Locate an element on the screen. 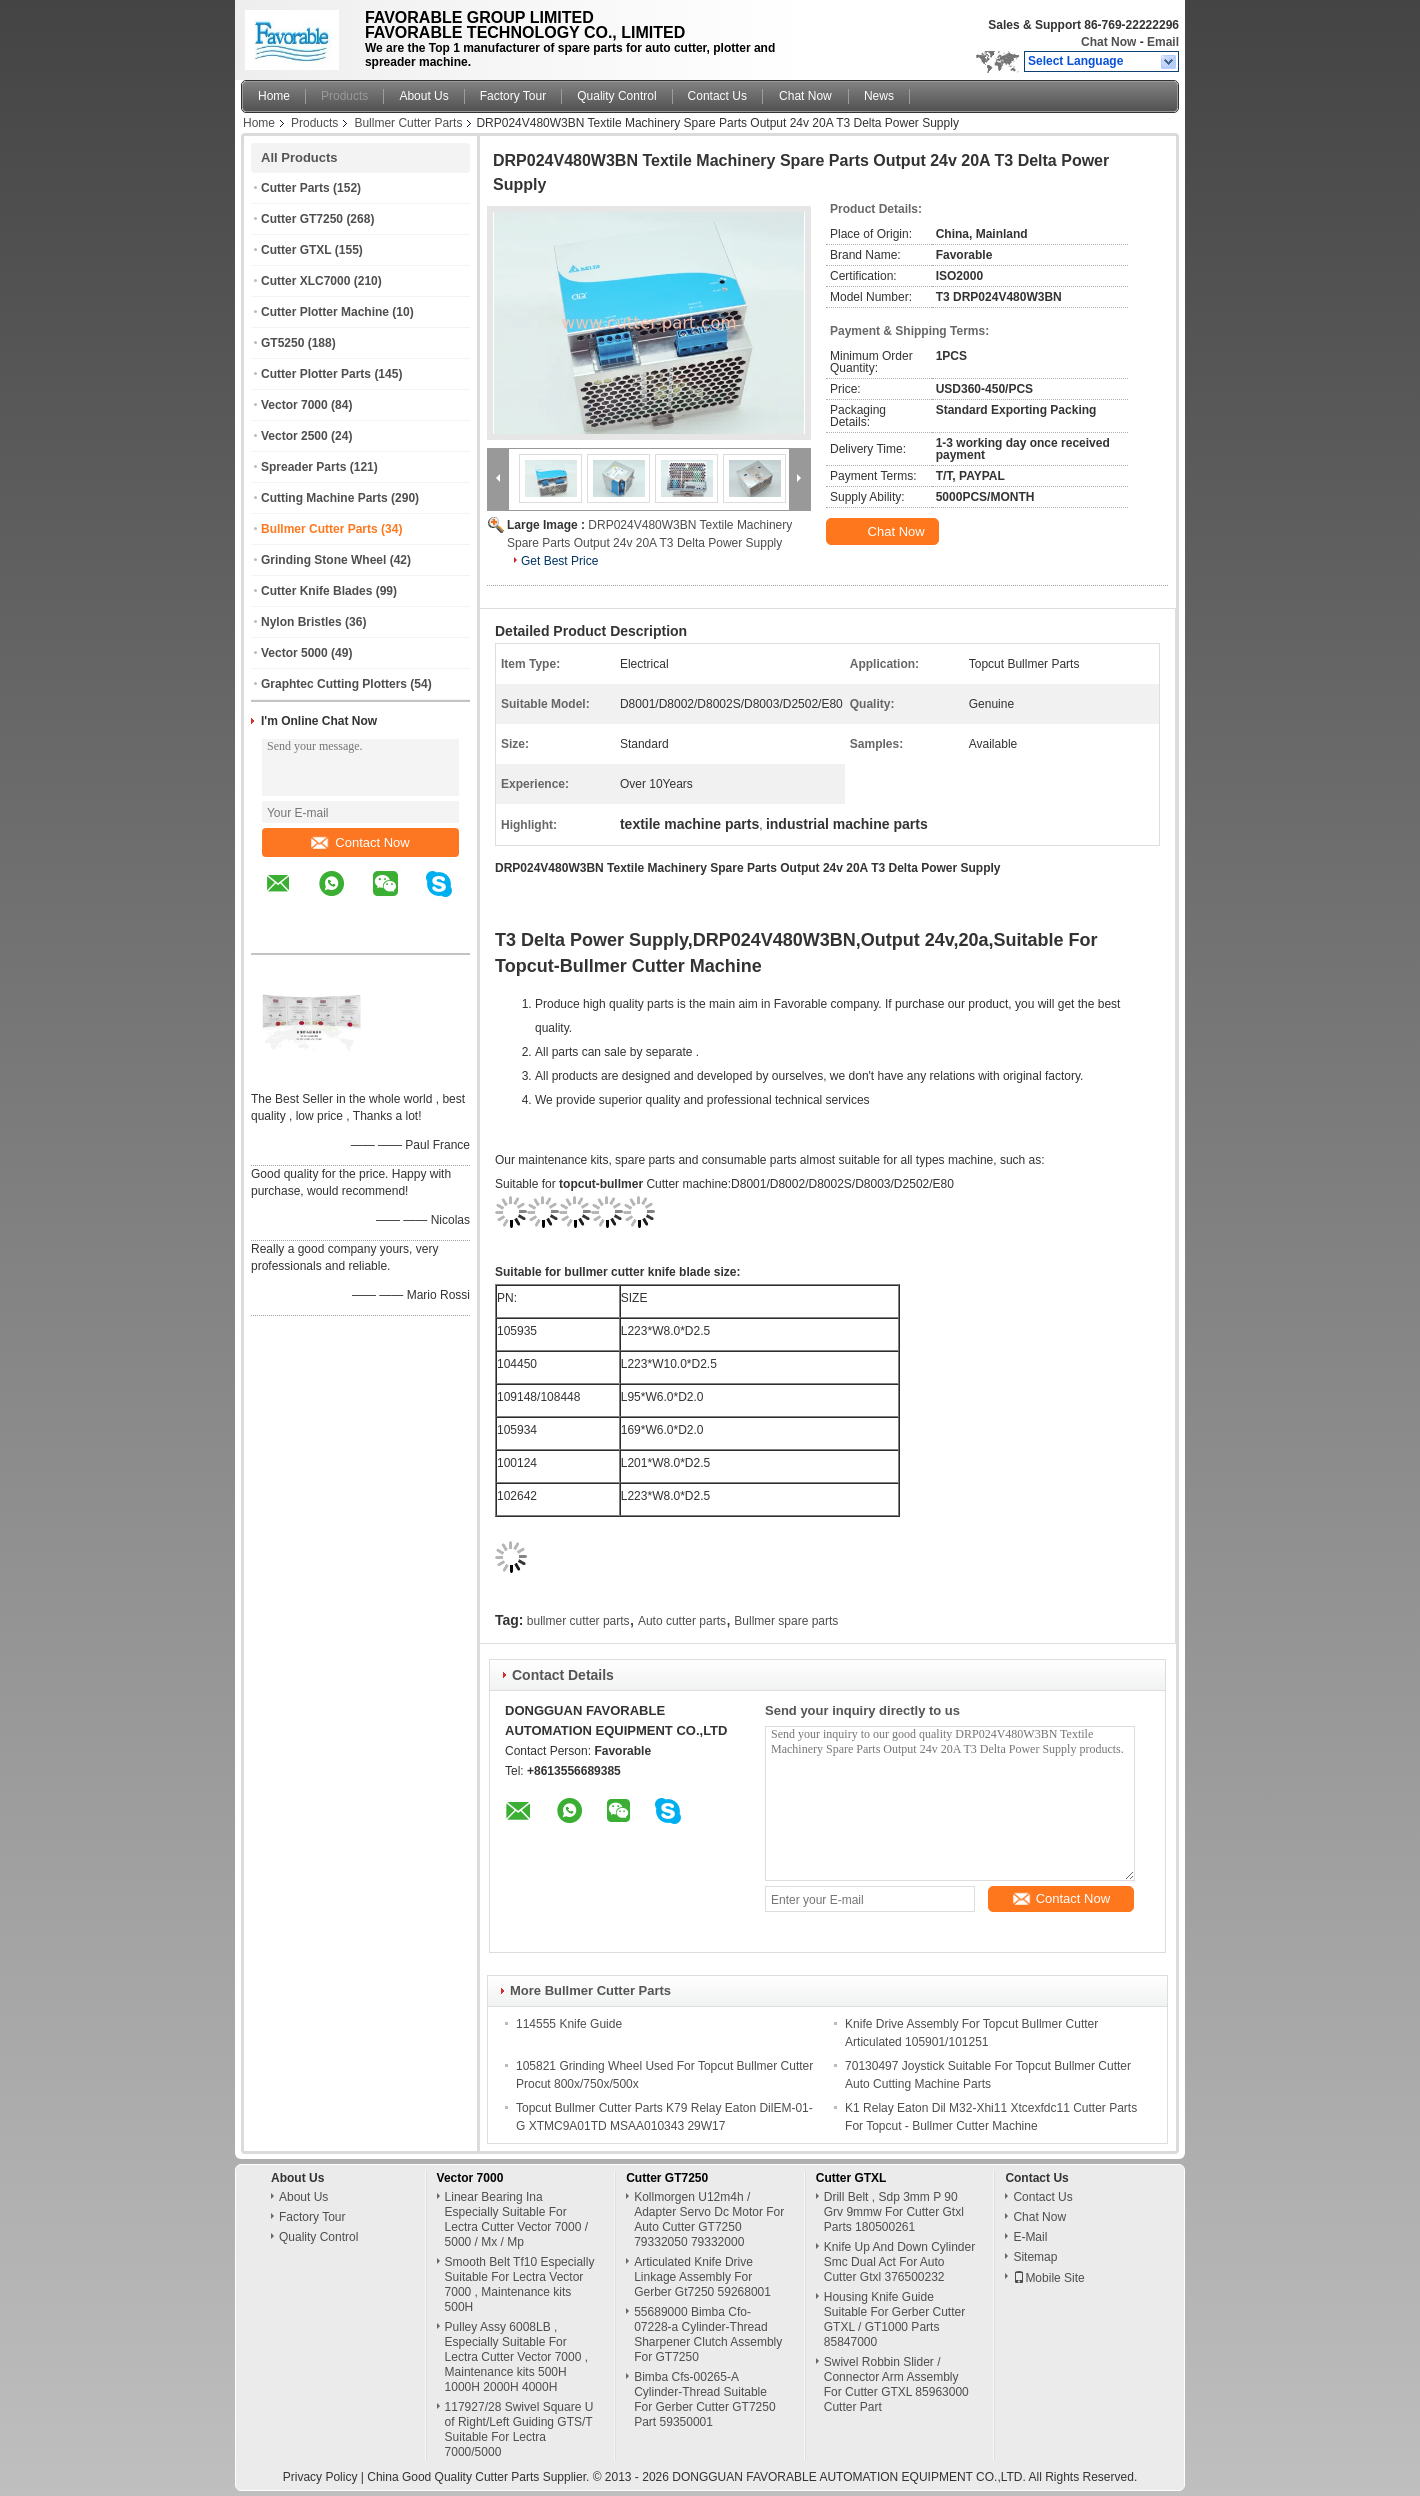 The width and height of the screenshot is (1420, 2496). Graphtec Cutting Plotters is located at coordinates (334, 684).